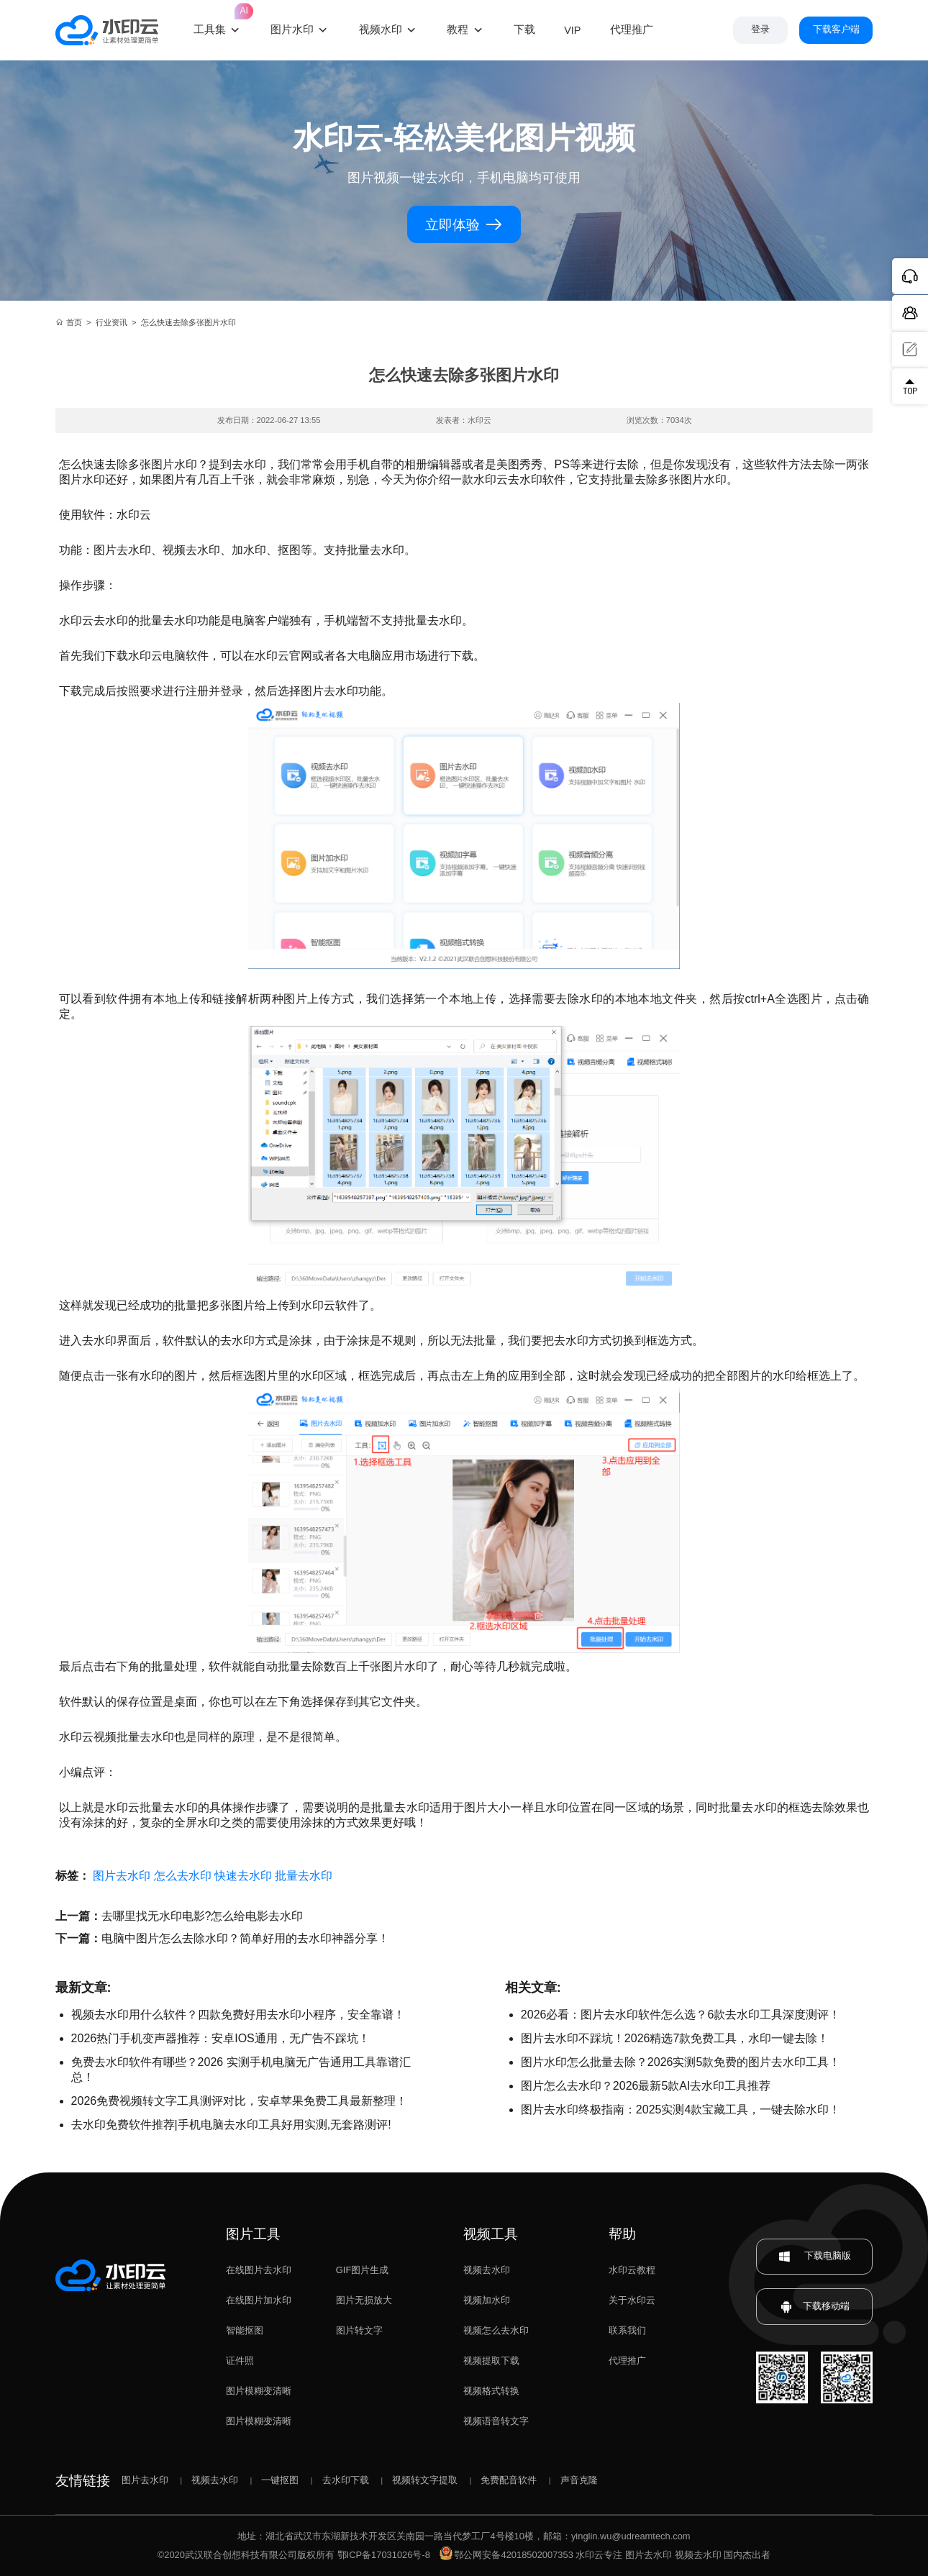  I want to click on 2026必看：图片去水印软件怎么选？6款去水印工具深度测评！, so click(681, 2014).